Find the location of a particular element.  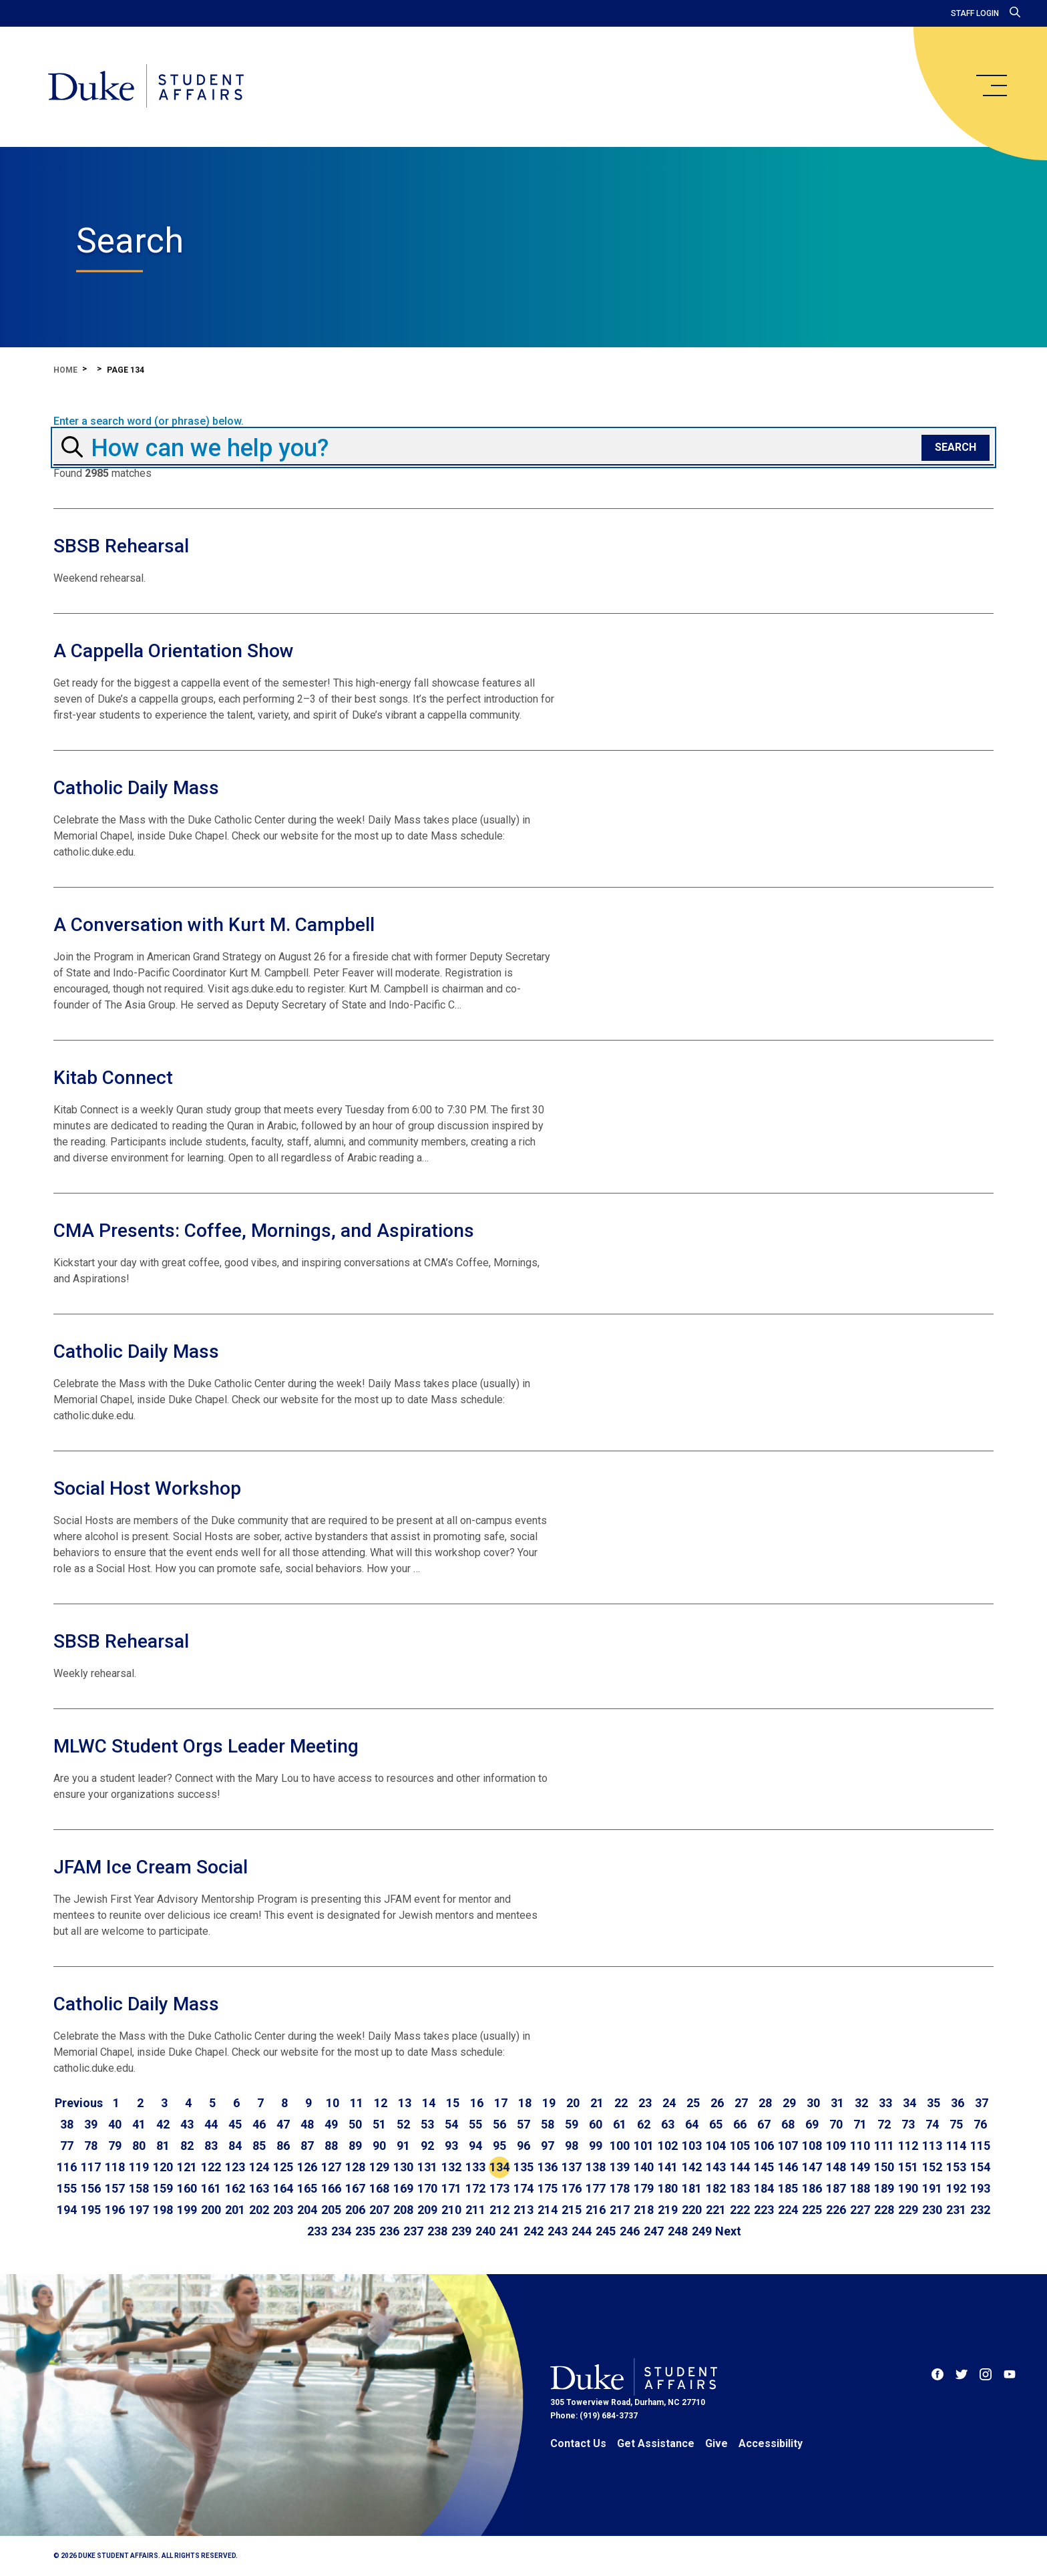

101 is located at coordinates (644, 2146).